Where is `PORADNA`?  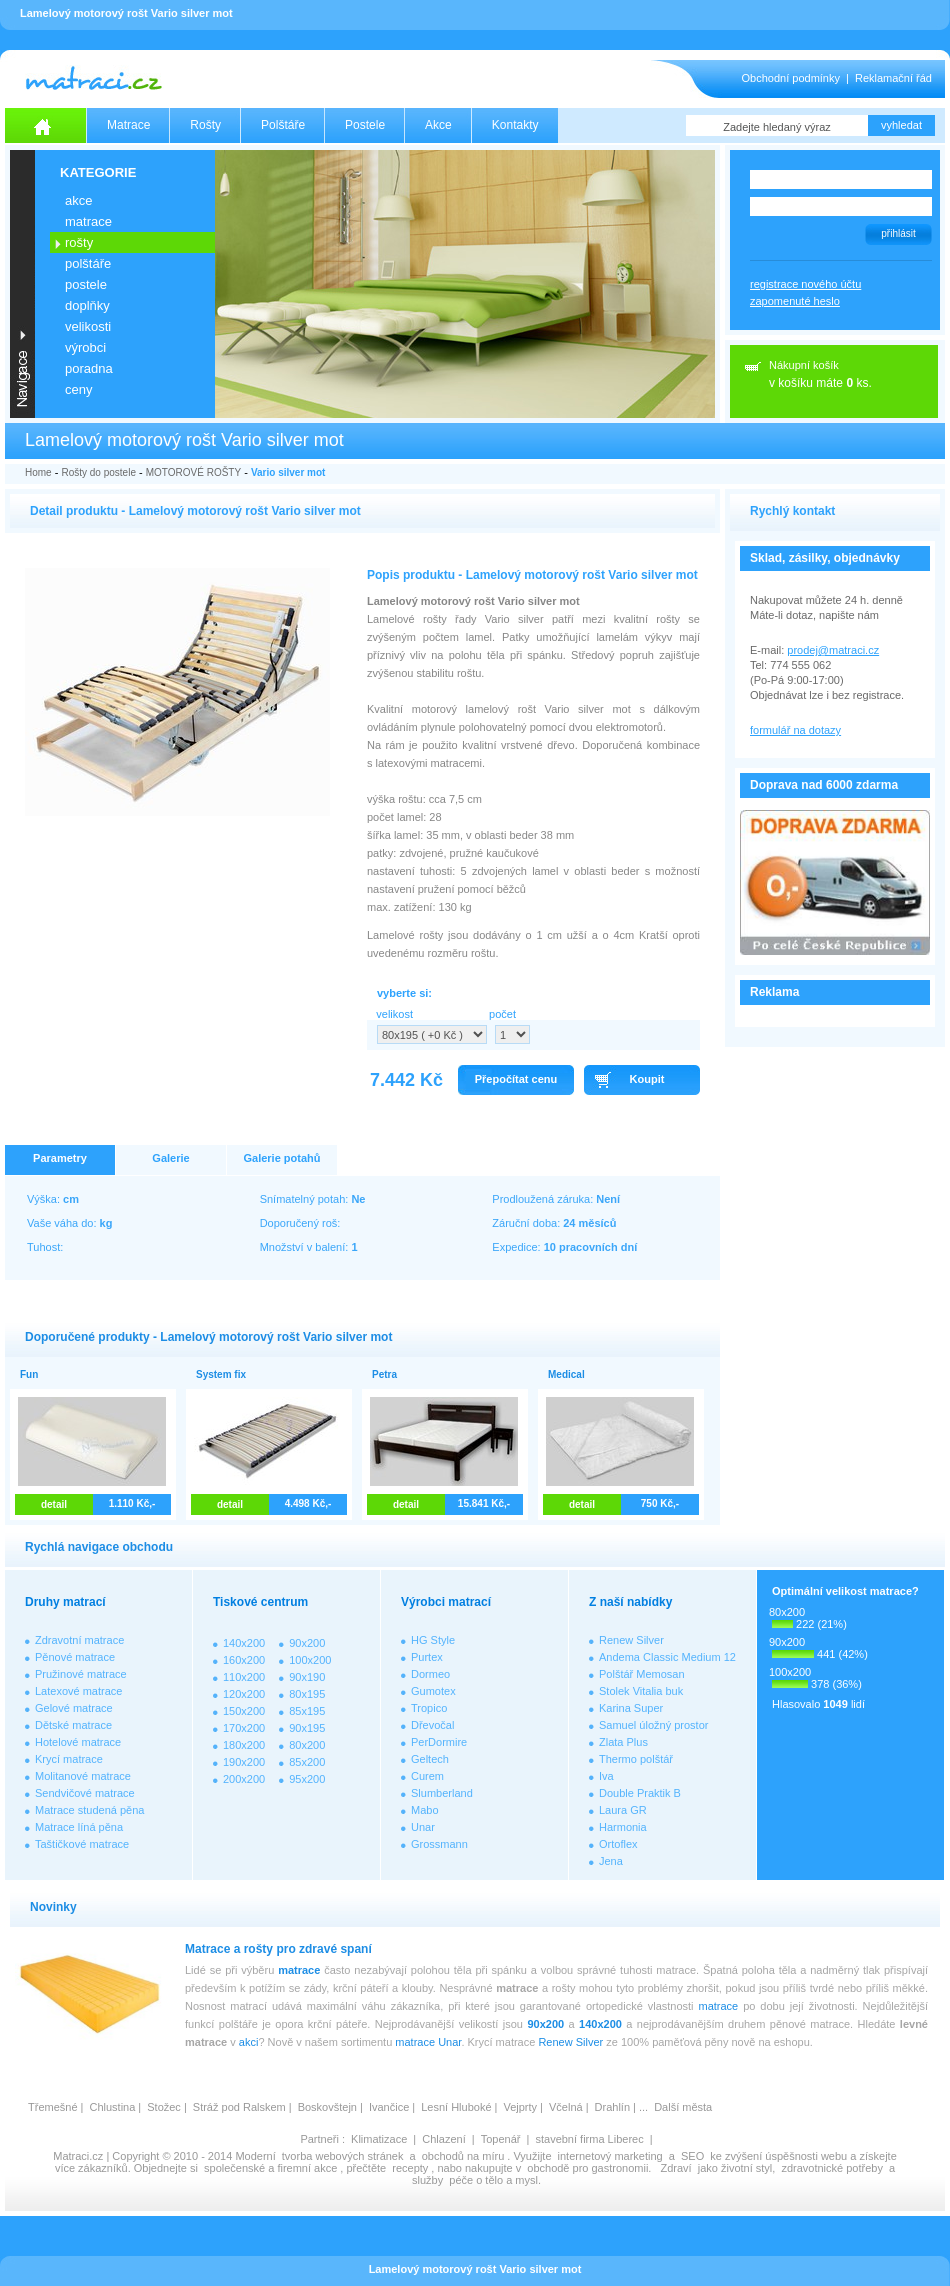 PORADNA is located at coordinates (89, 368).